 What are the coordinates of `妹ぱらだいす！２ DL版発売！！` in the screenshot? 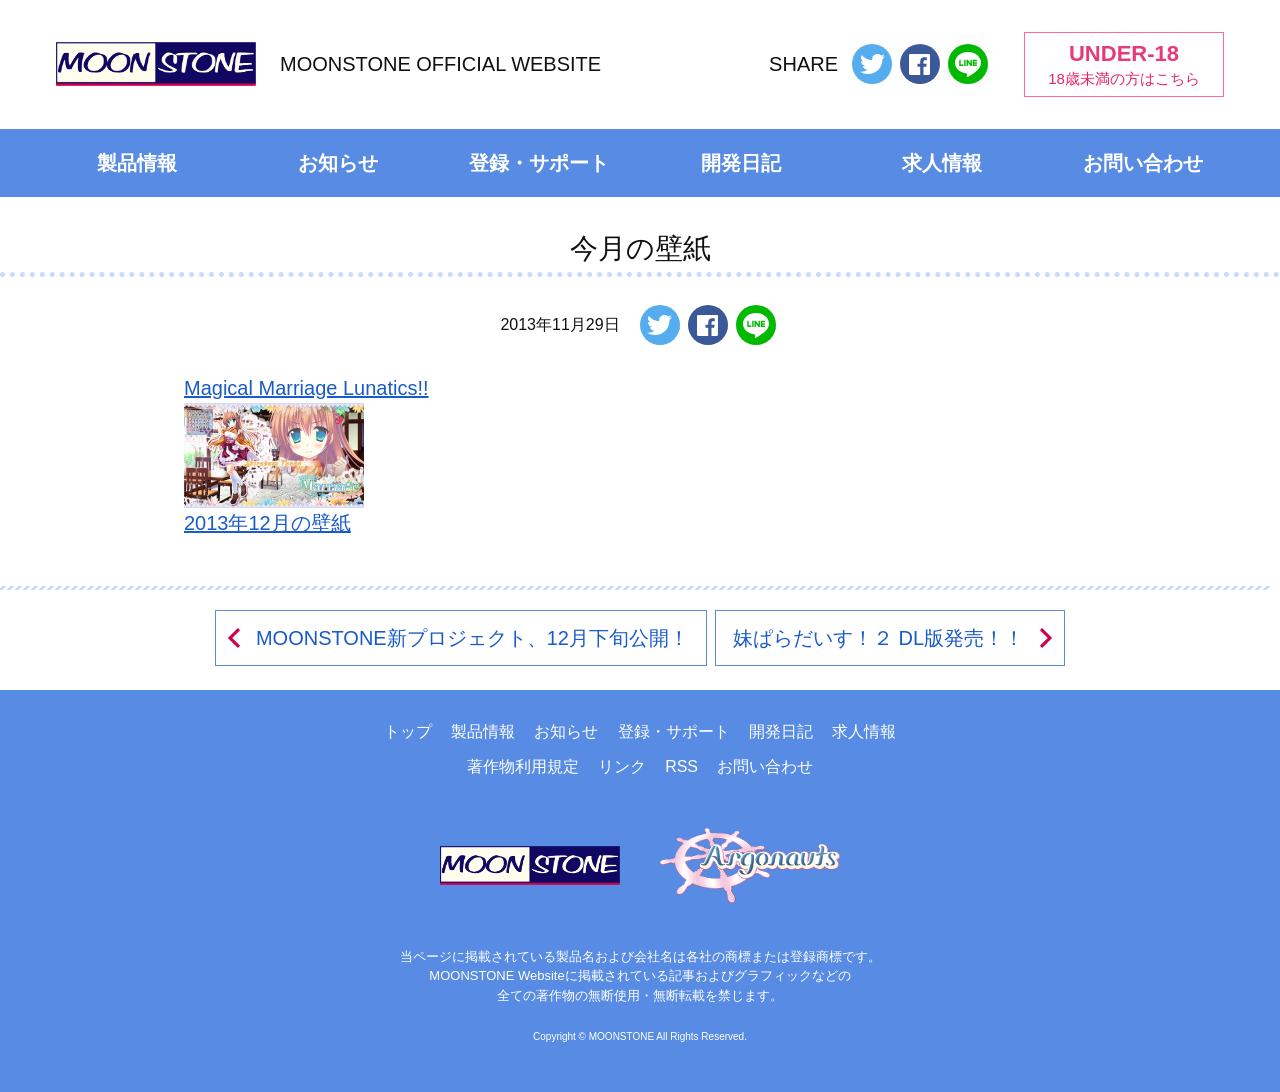 It's located at (894, 638).